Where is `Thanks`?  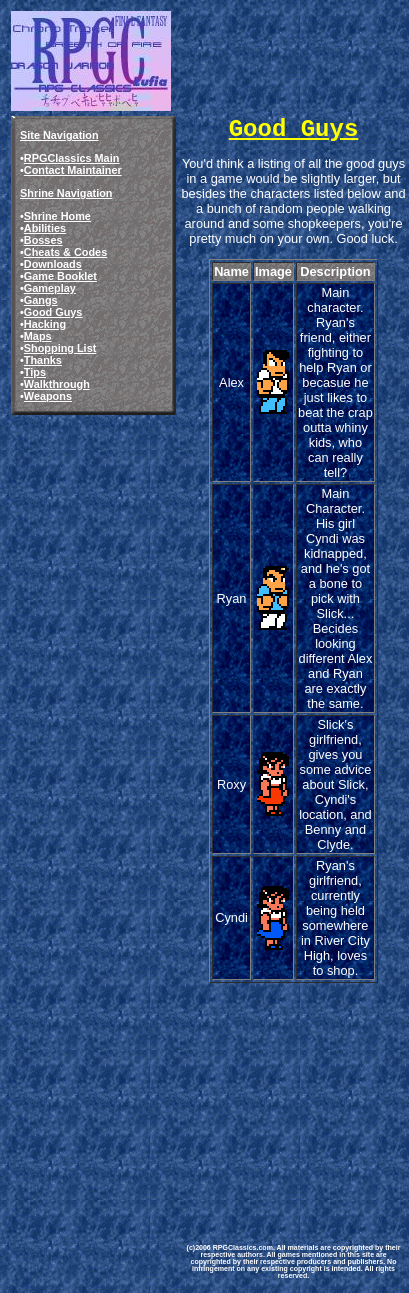
Thanks is located at coordinates (43, 360).